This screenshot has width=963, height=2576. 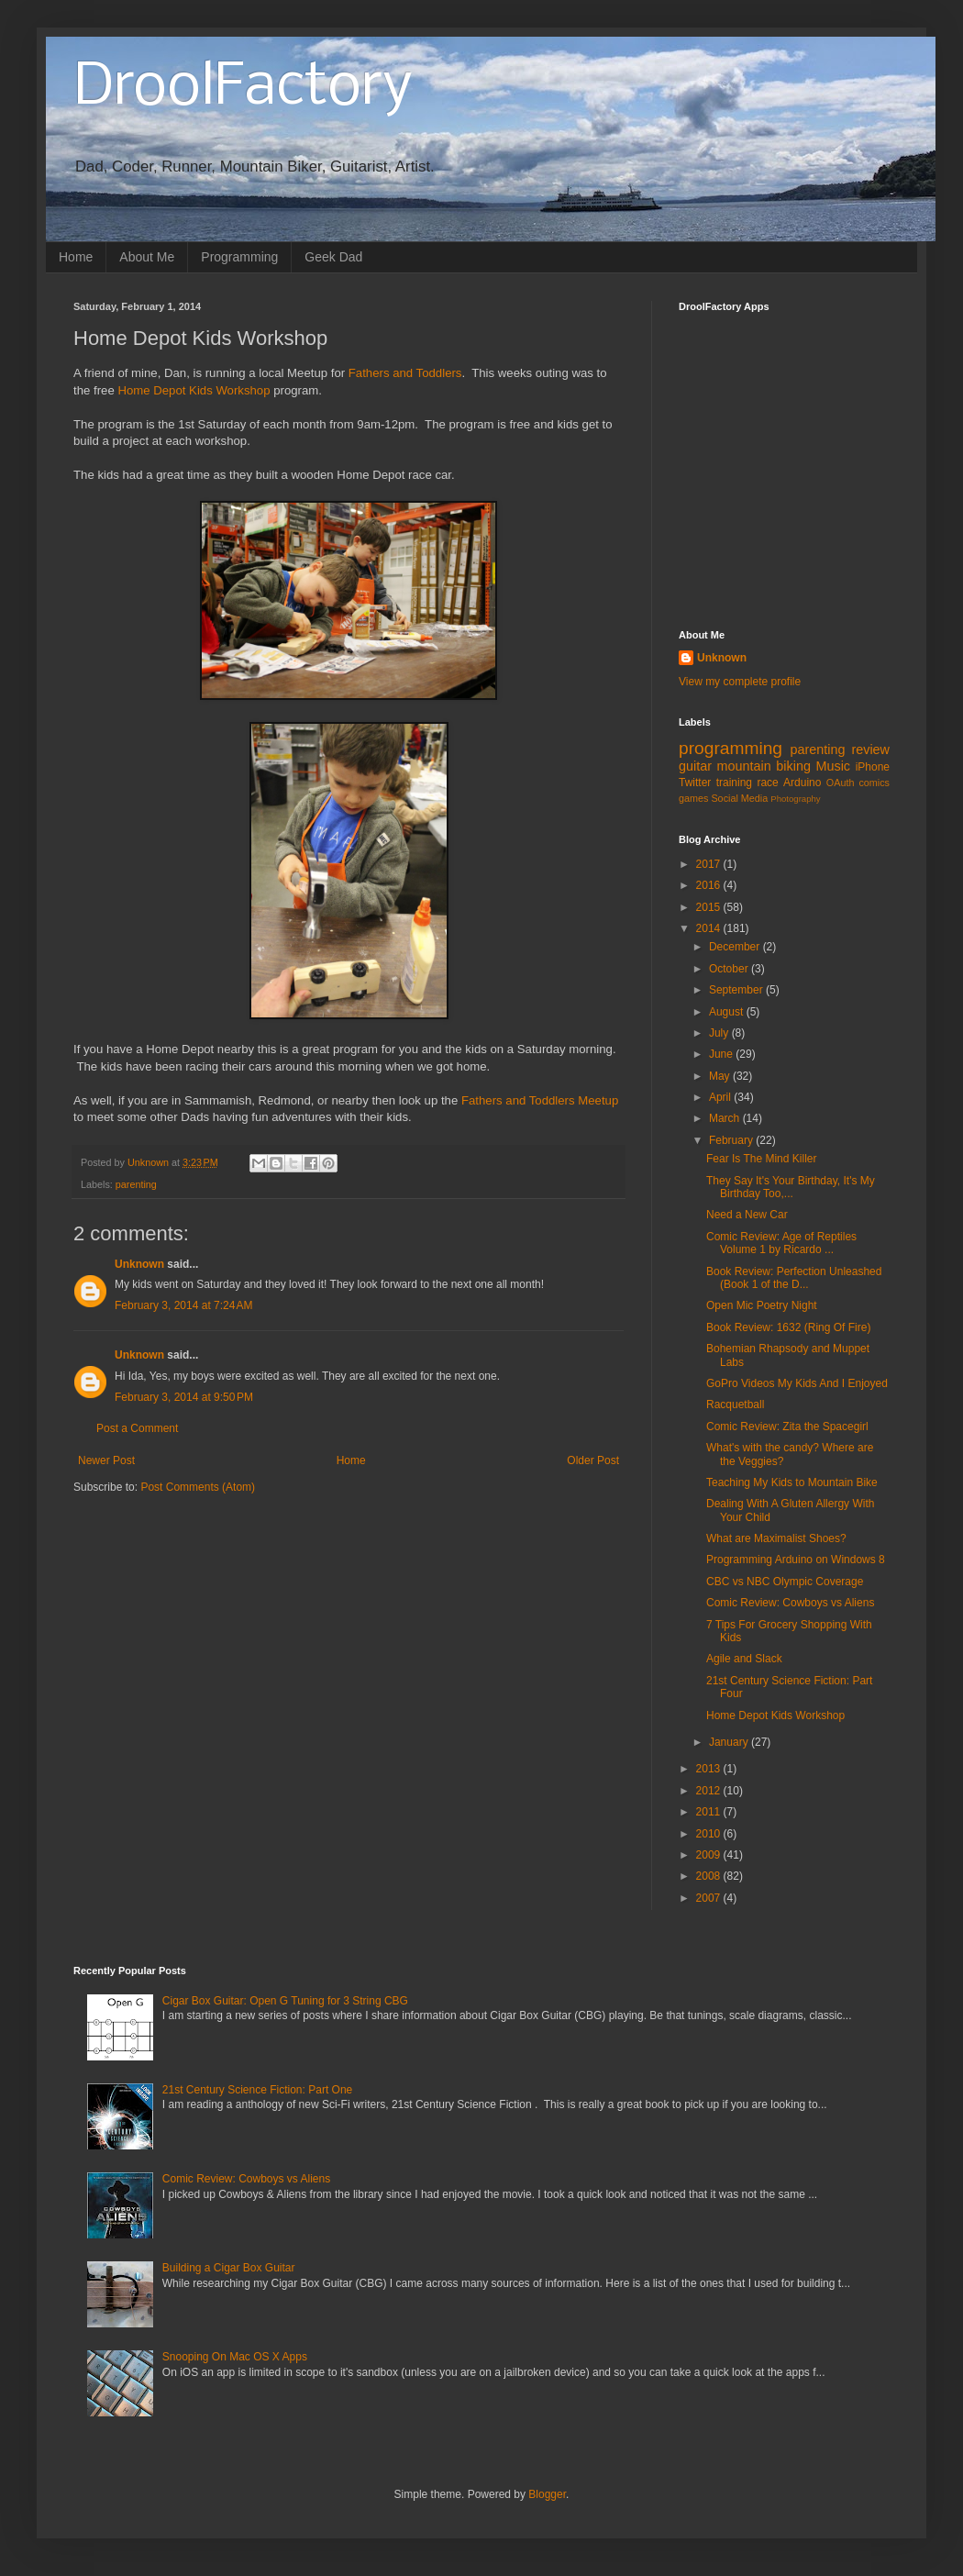 I want to click on mountain biking, so click(x=764, y=766).